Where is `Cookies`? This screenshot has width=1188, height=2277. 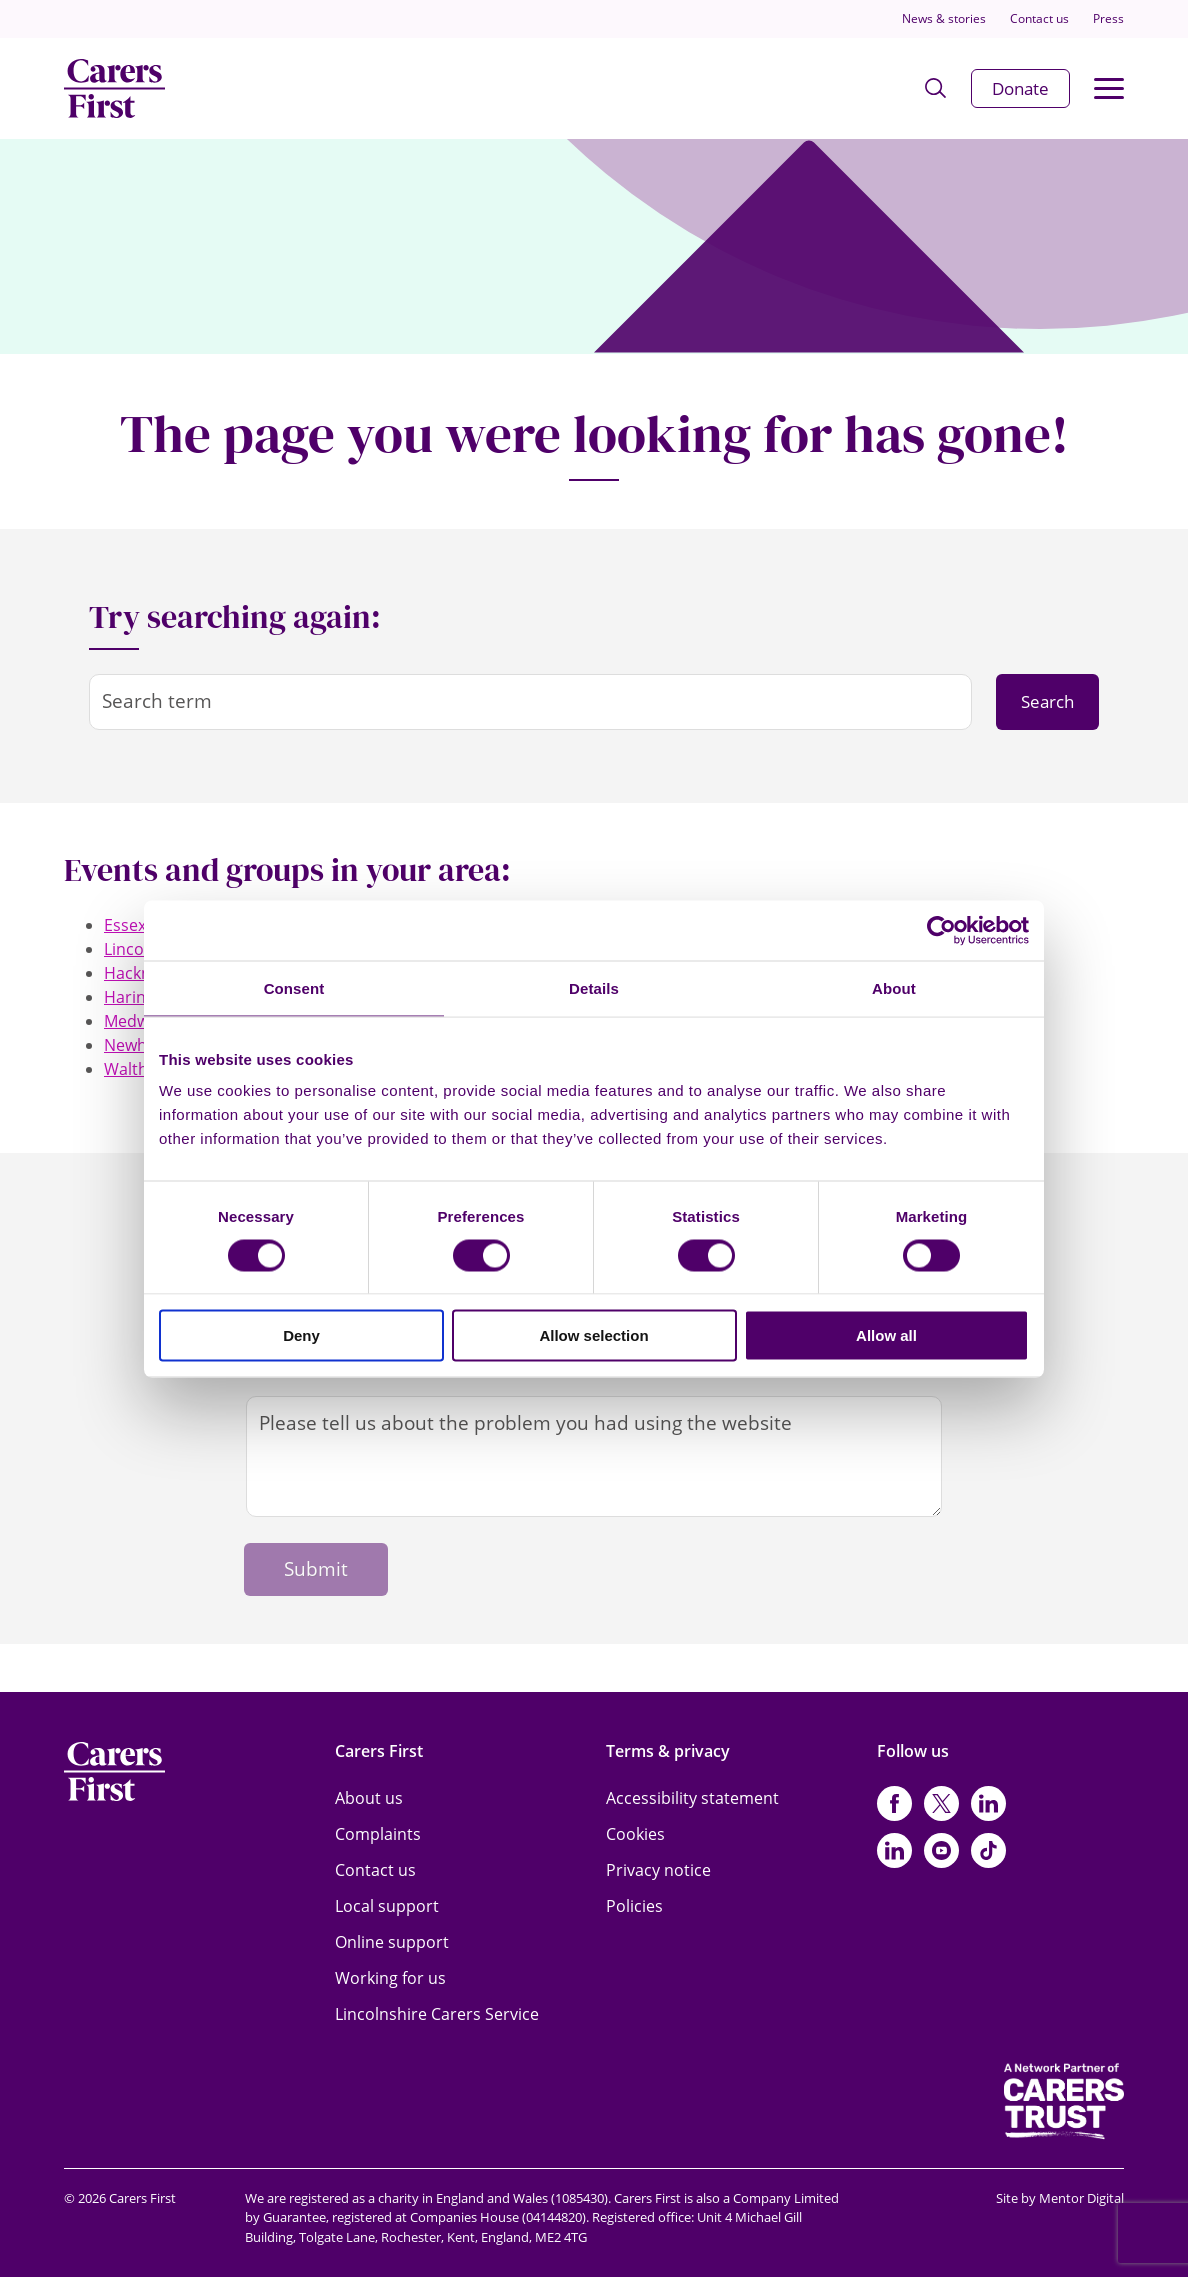 Cookies is located at coordinates (635, 1834).